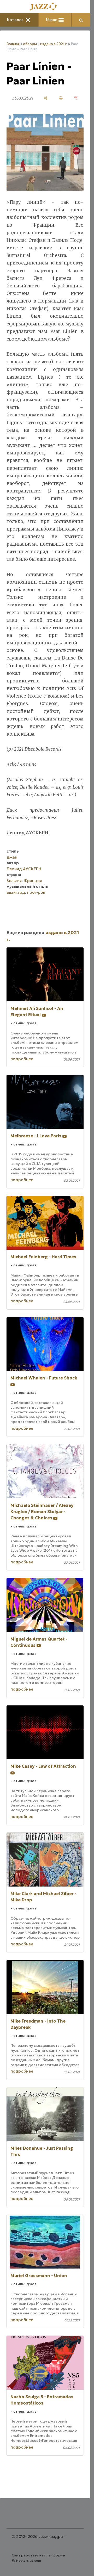  I want to click on обзоры, so click(30, 44).